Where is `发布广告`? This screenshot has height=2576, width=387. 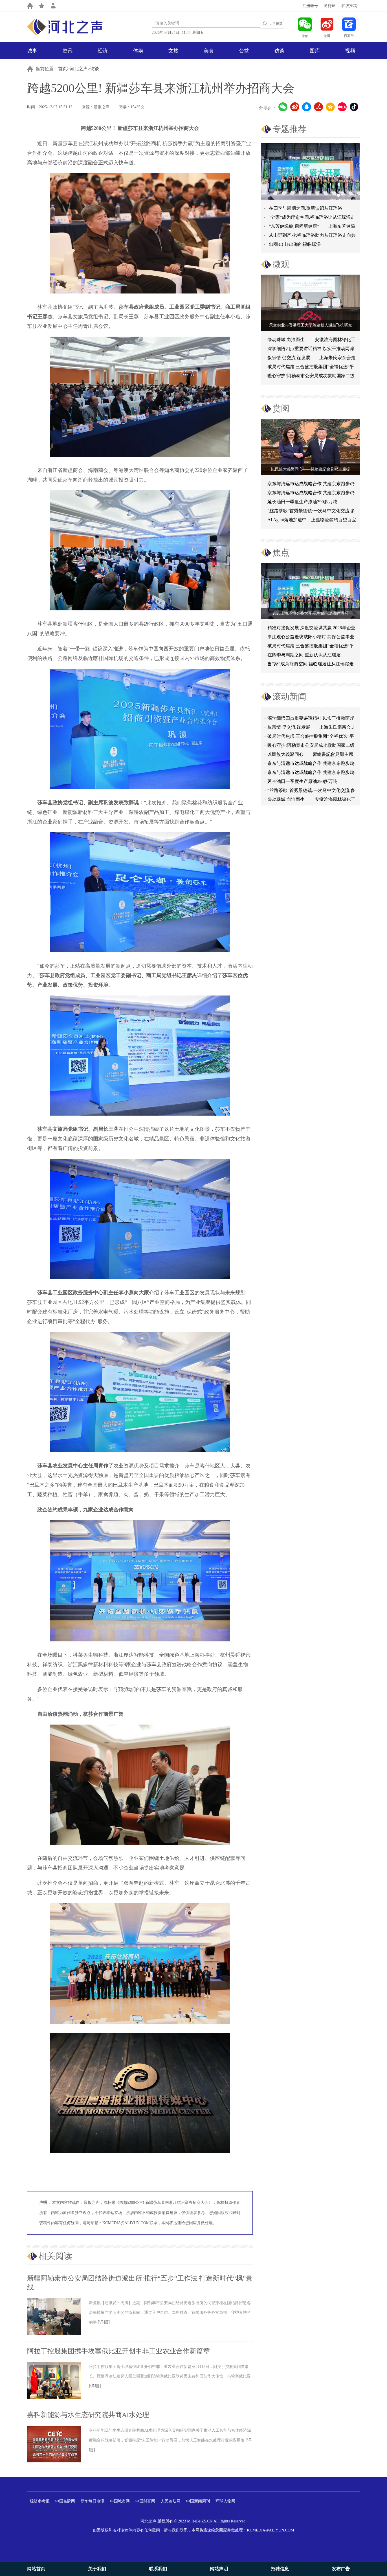 发布广告 is located at coordinates (341, 2568).